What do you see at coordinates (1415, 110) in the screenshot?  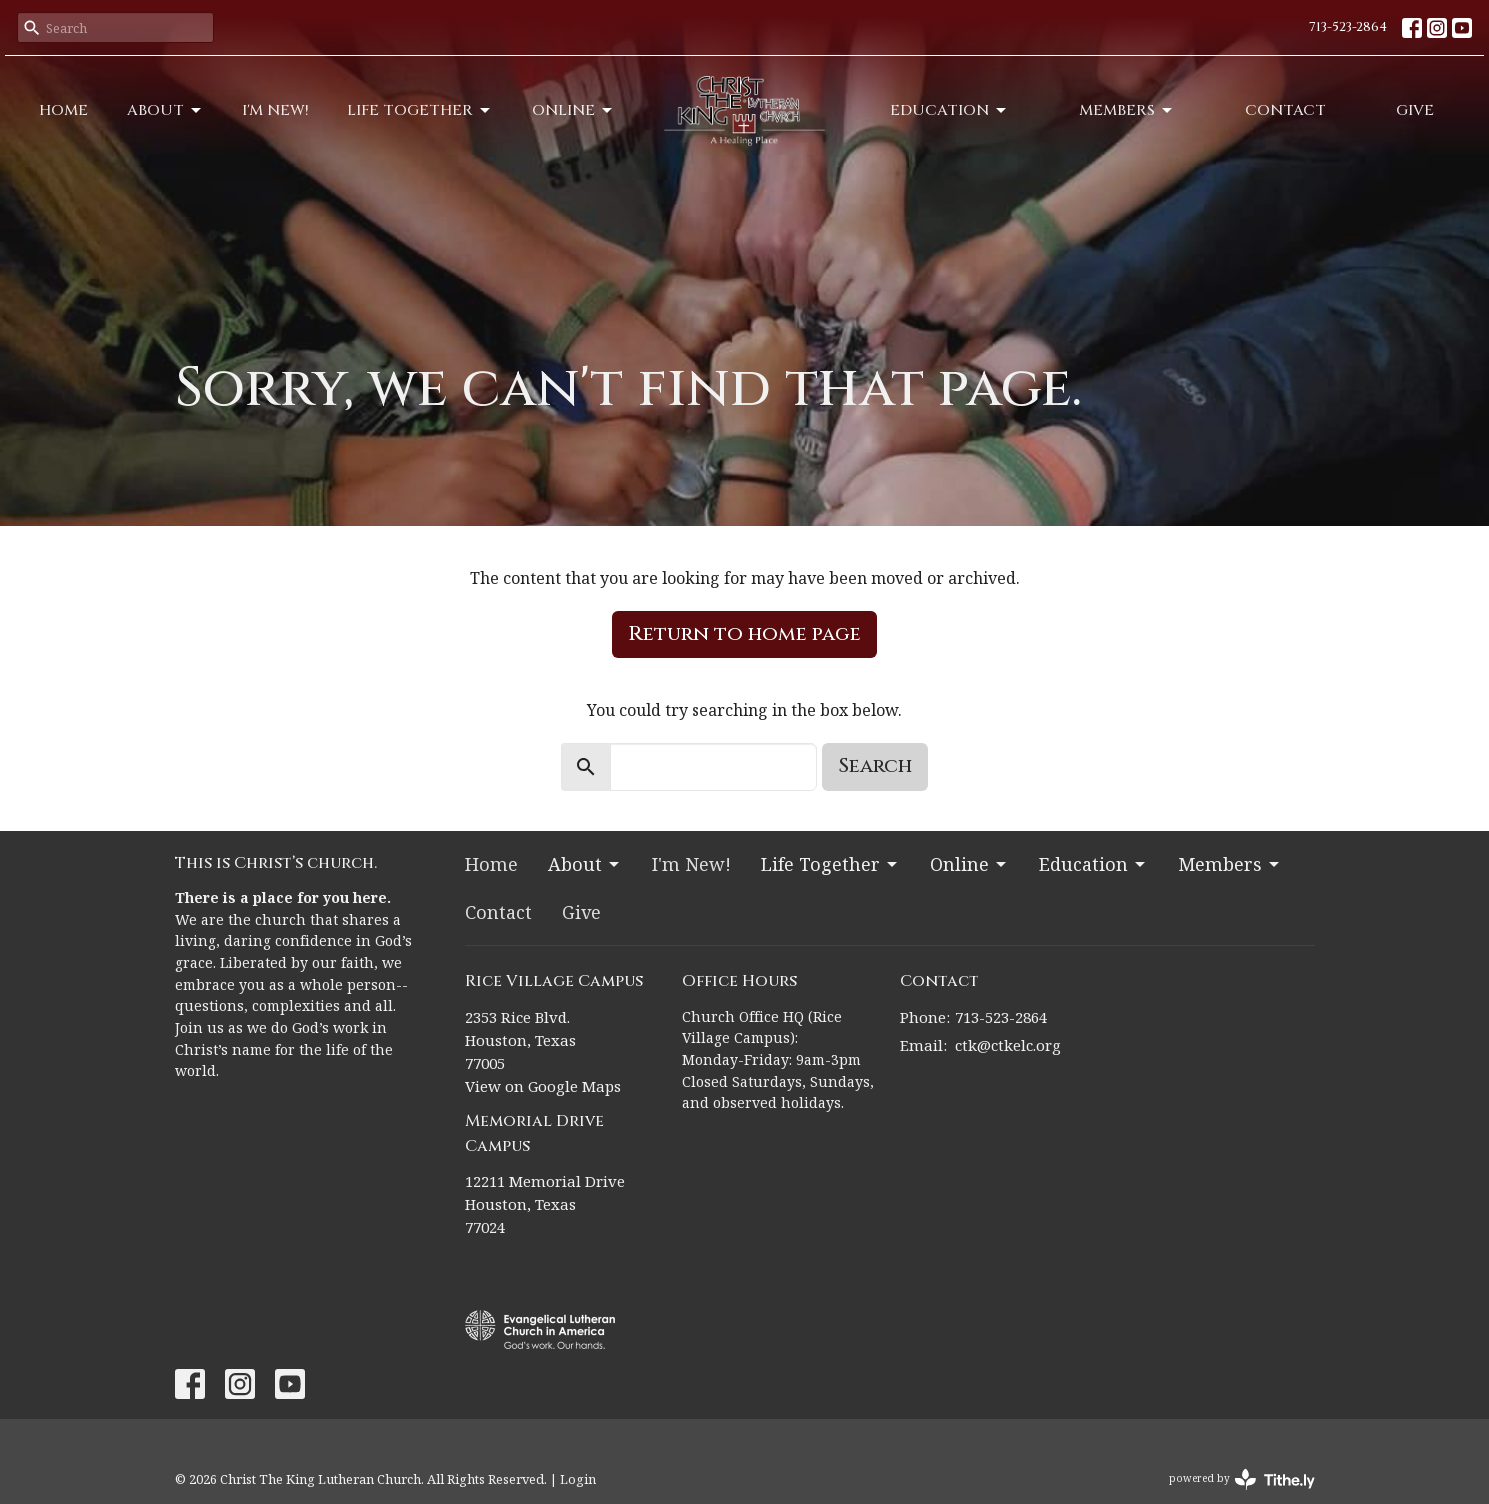 I see `Give` at bounding box center [1415, 110].